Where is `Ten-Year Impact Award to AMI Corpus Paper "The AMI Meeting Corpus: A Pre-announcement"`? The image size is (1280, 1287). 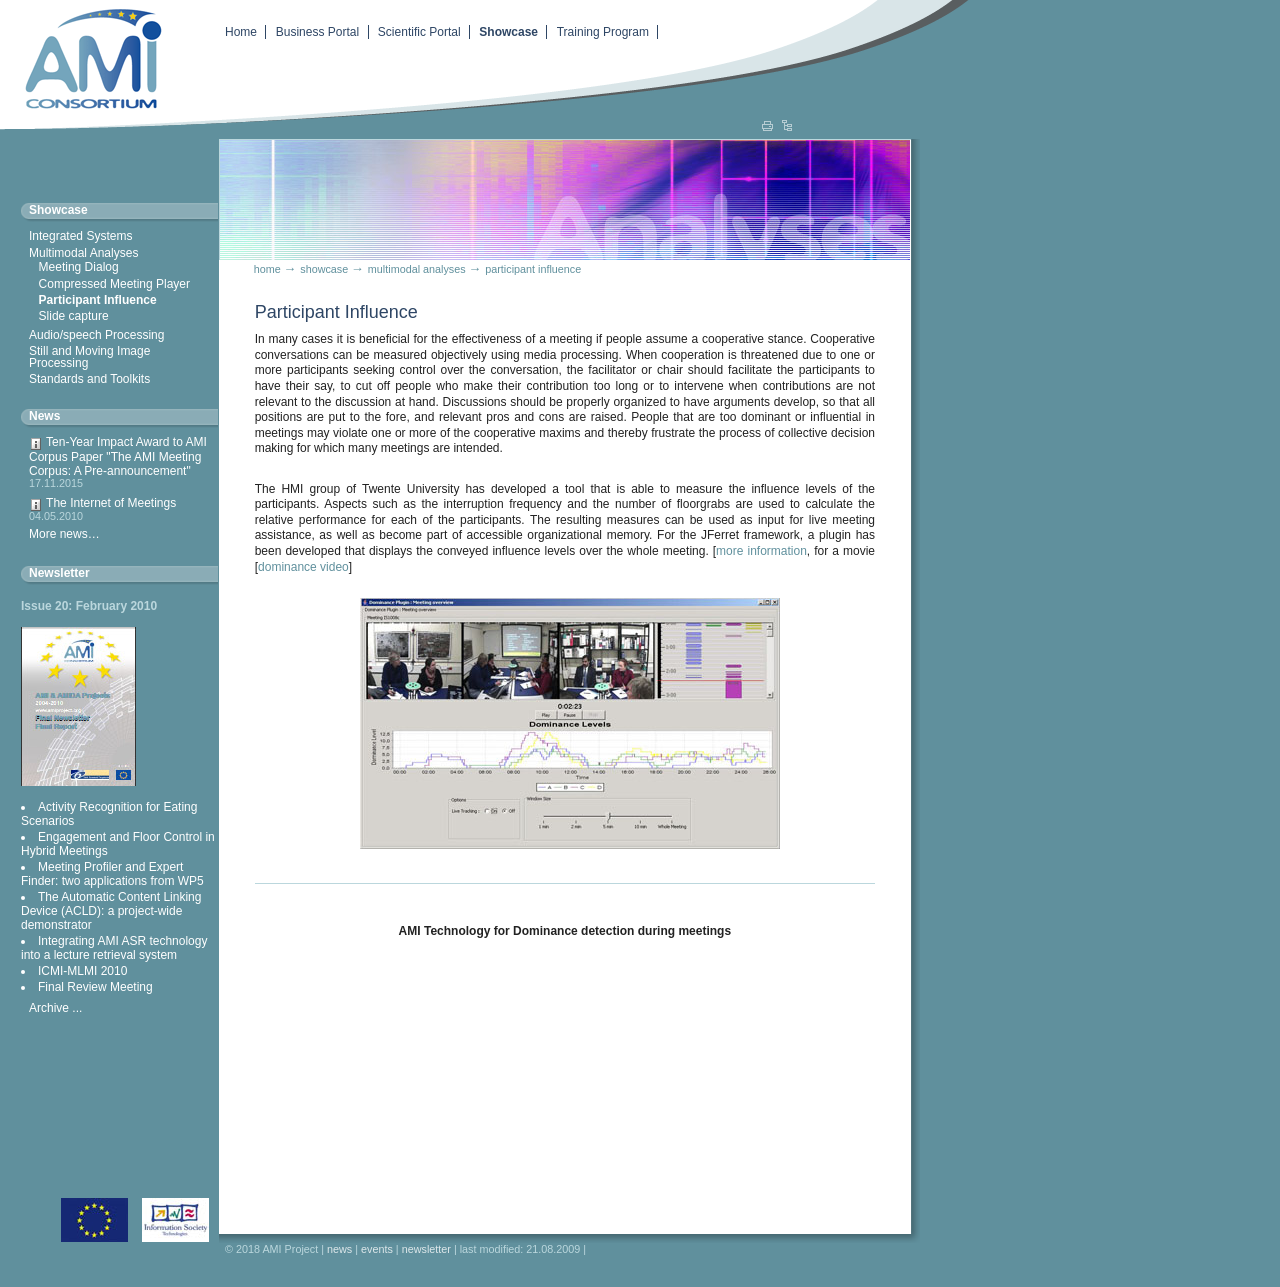
Ten-Year Impact Award to AMI Corpus Paper "The AMI Meeting Corpus: A Pre-announcement" is located at coordinates (119, 462).